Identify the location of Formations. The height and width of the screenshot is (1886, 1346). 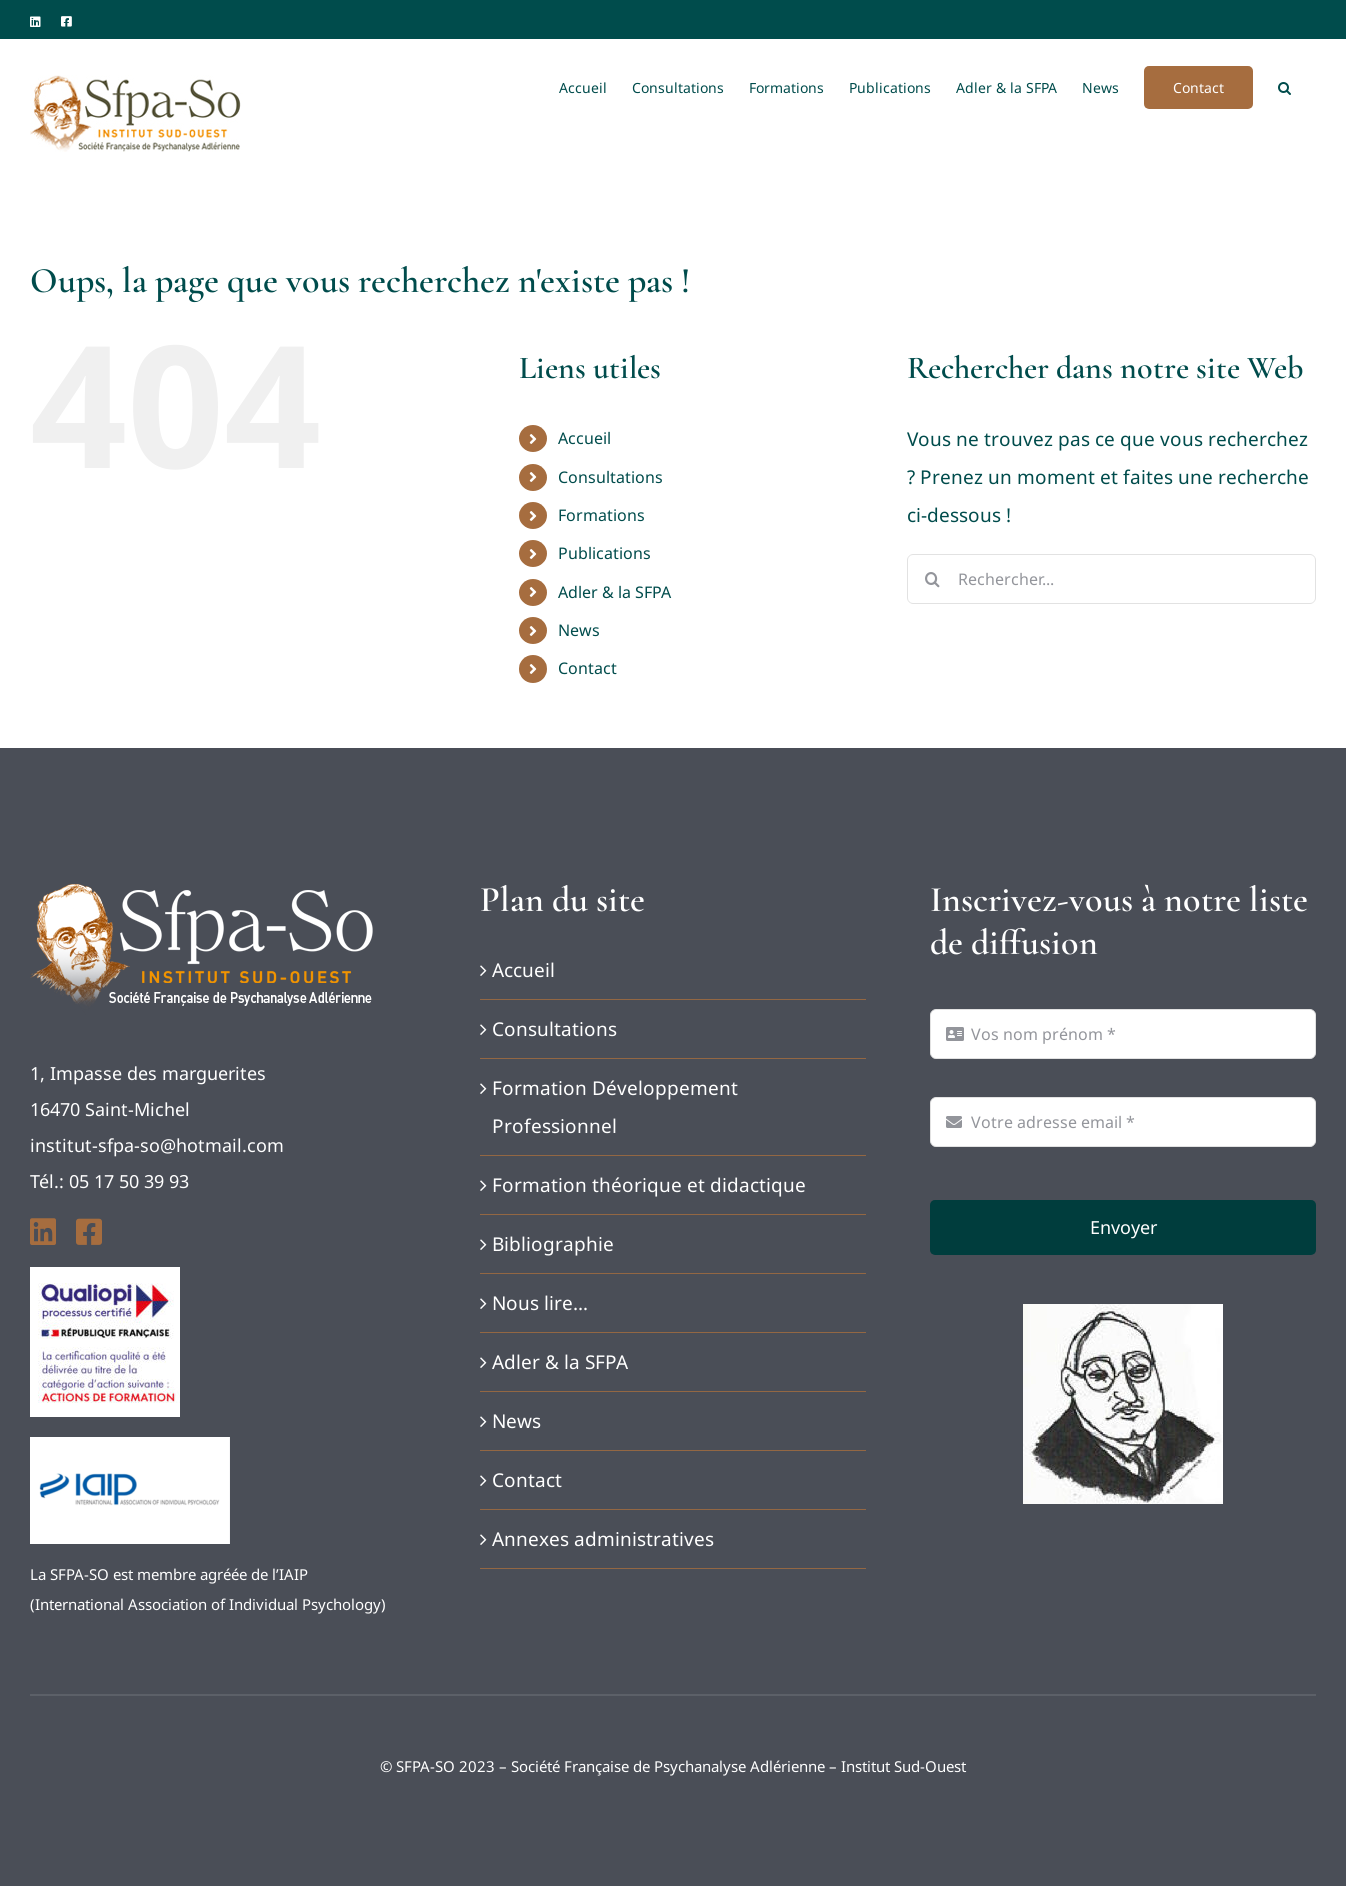
(601, 515).